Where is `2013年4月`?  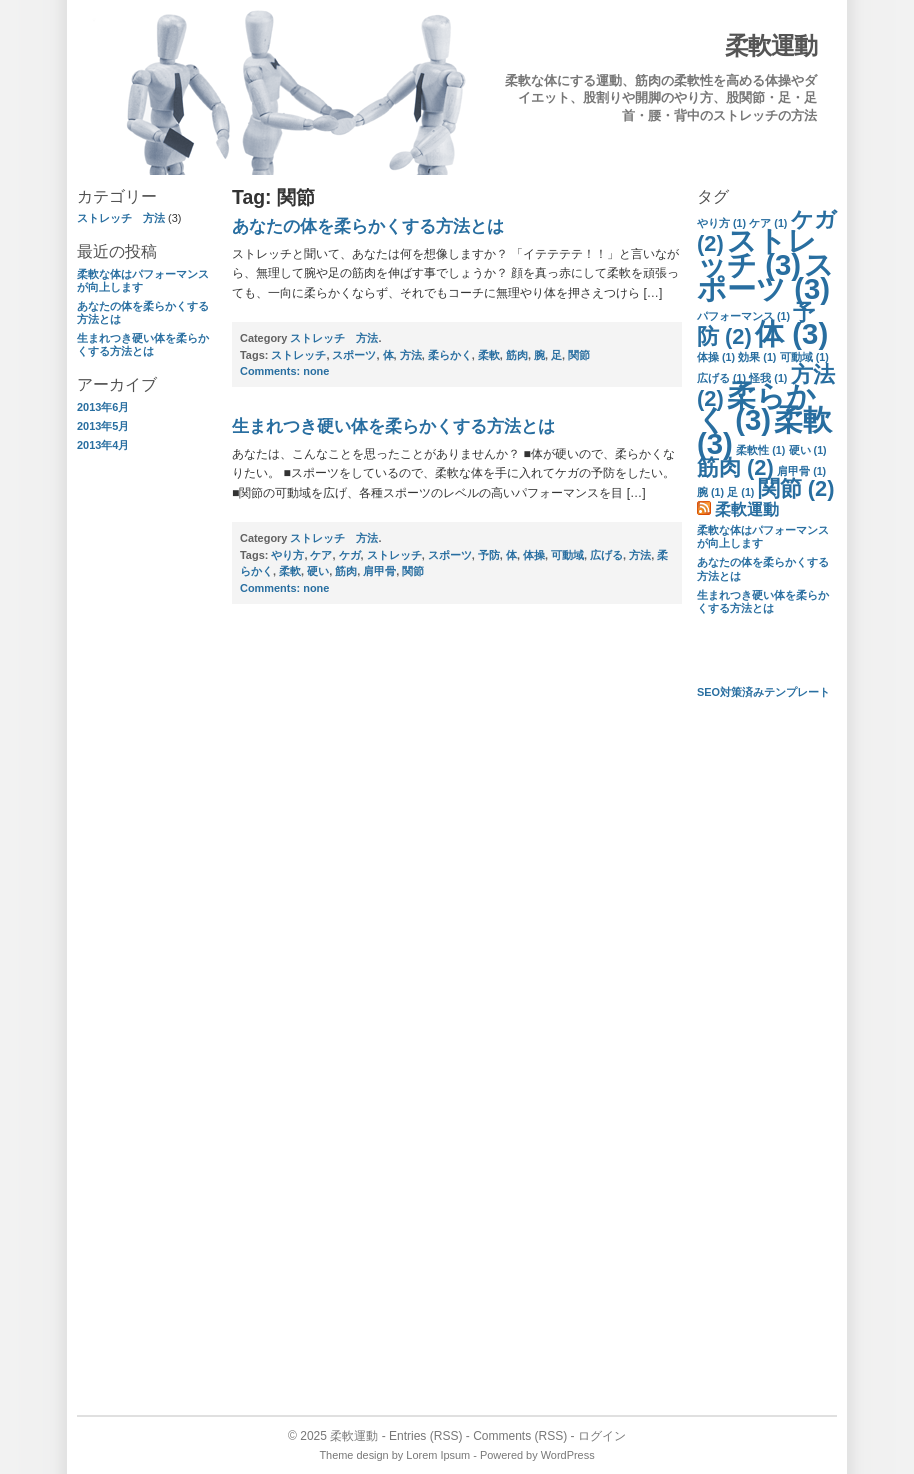 2013年4月 is located at coordinates (103, 445).